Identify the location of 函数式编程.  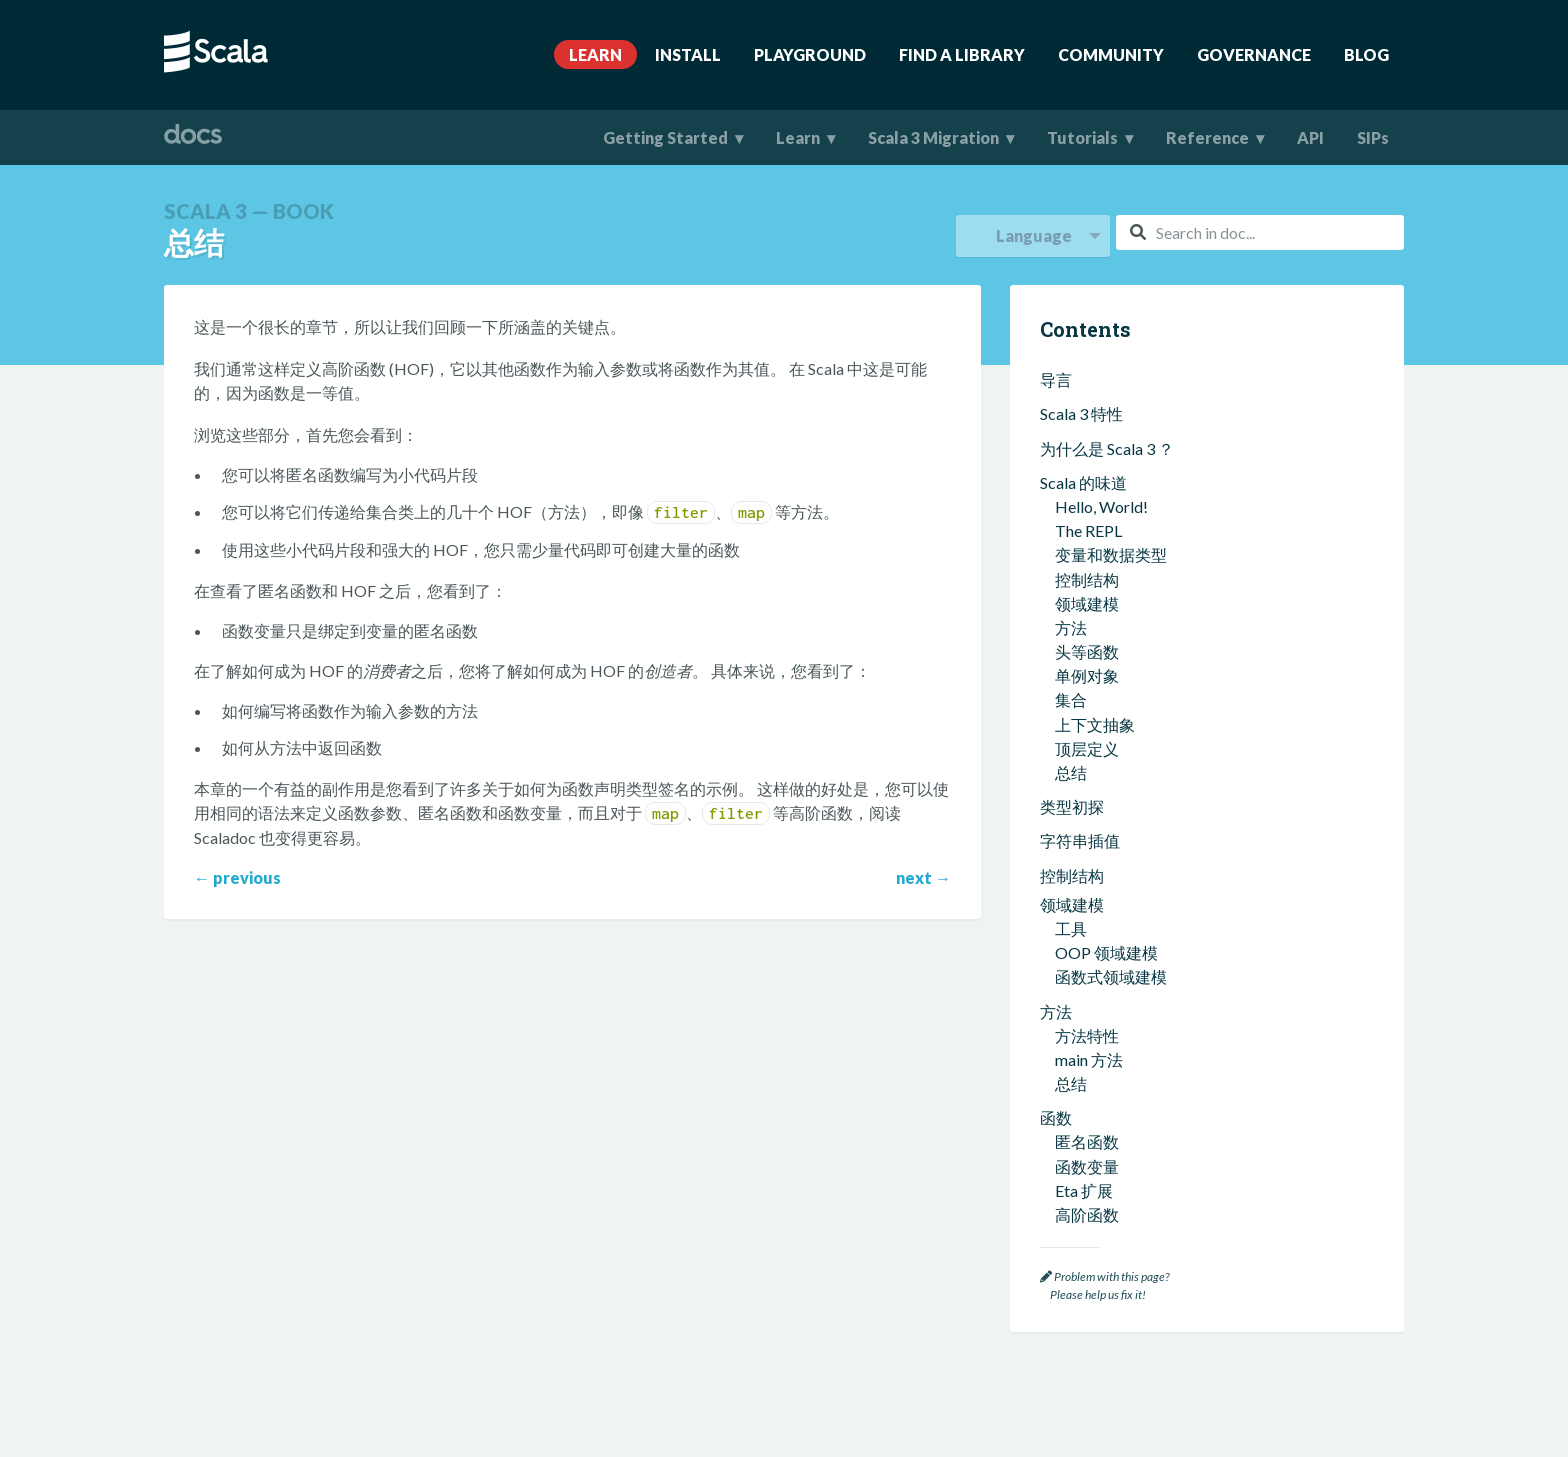
(1080, 555).